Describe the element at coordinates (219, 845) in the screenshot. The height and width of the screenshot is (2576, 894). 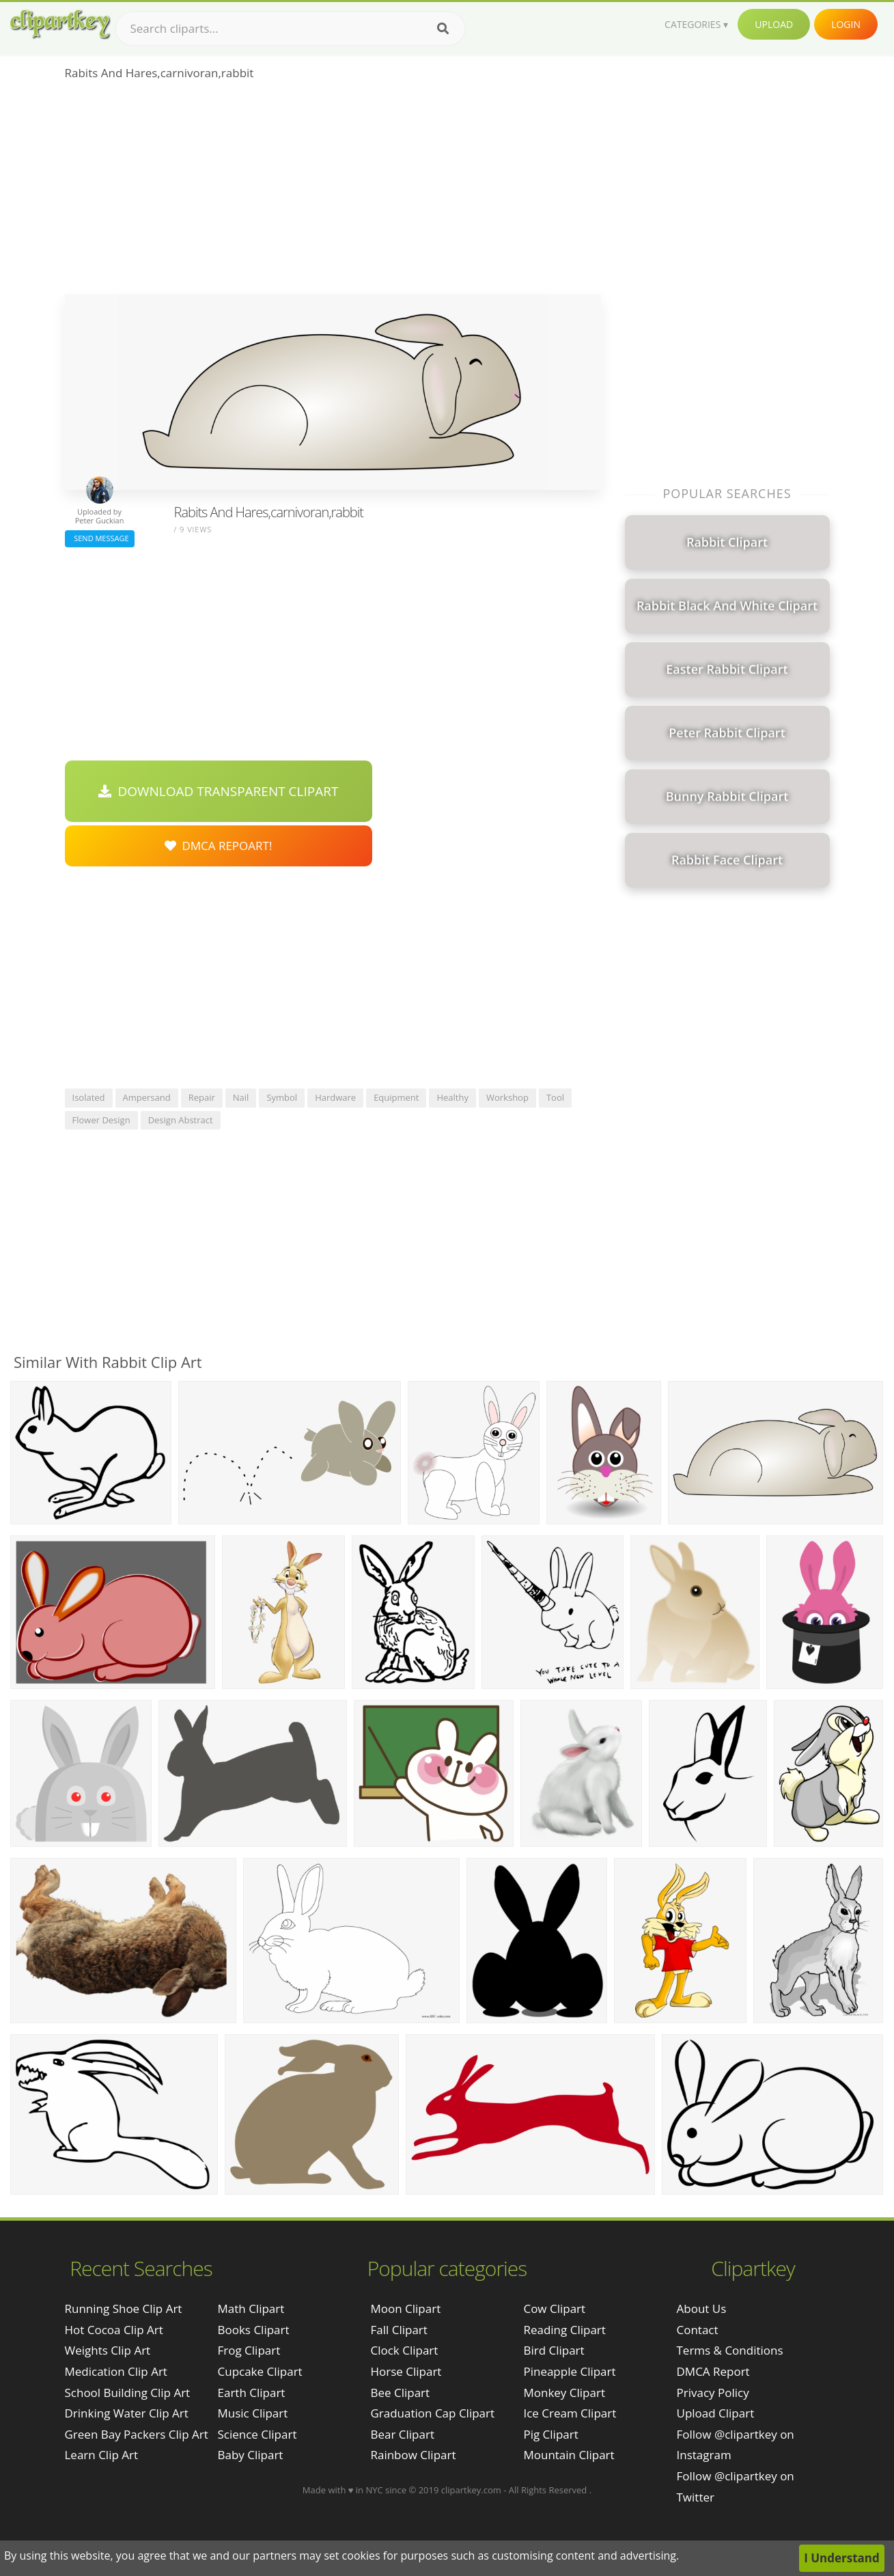
I see `DMCA Repoart!` at that location.